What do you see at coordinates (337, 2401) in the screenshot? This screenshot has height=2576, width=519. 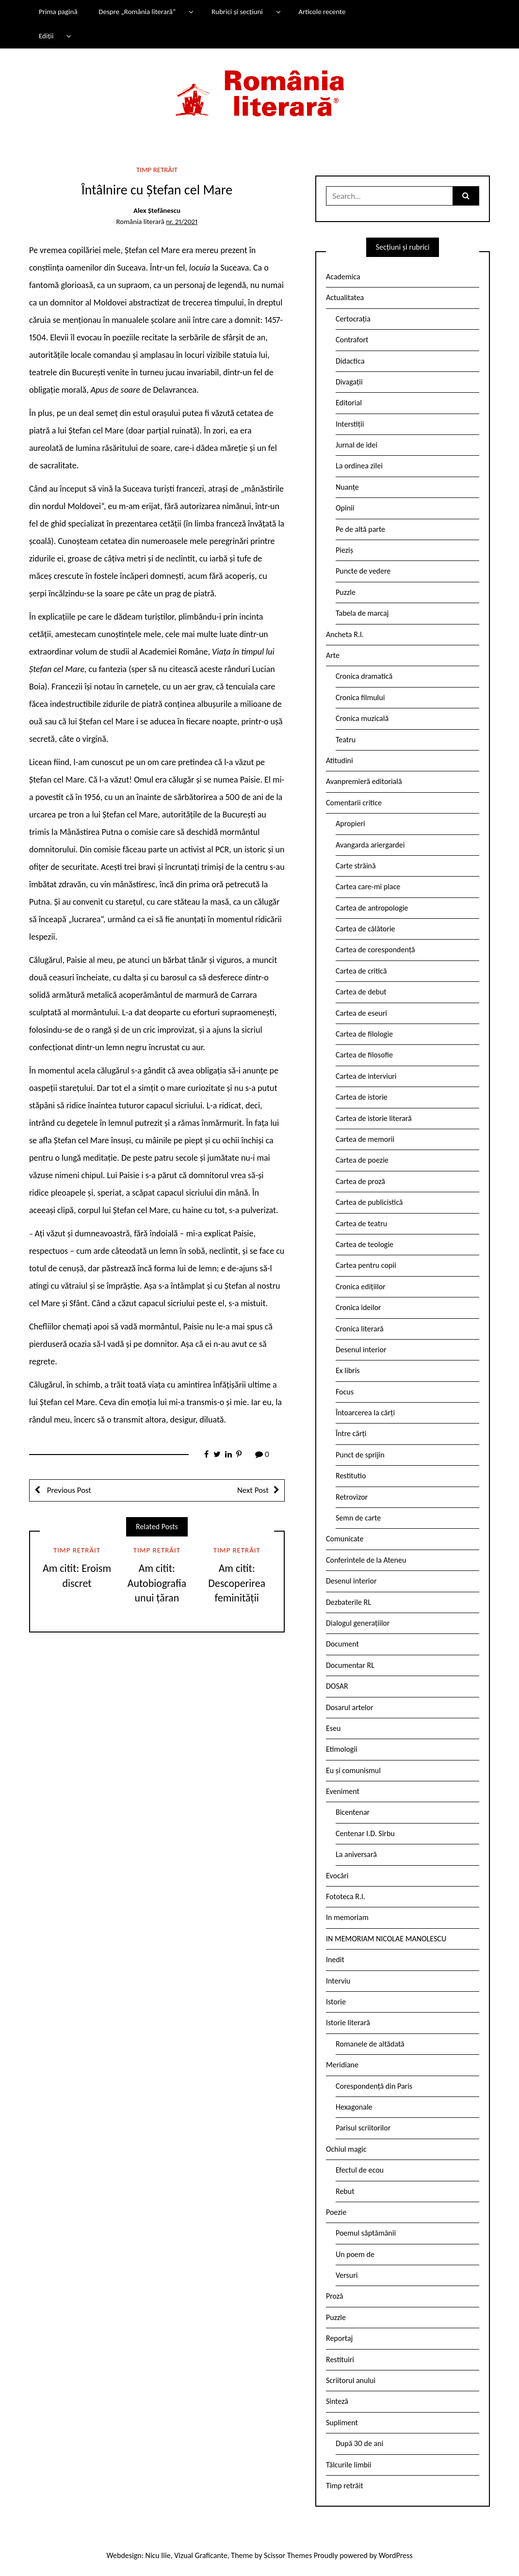 I see `Sinteză` at bounding box center [337, 2401].